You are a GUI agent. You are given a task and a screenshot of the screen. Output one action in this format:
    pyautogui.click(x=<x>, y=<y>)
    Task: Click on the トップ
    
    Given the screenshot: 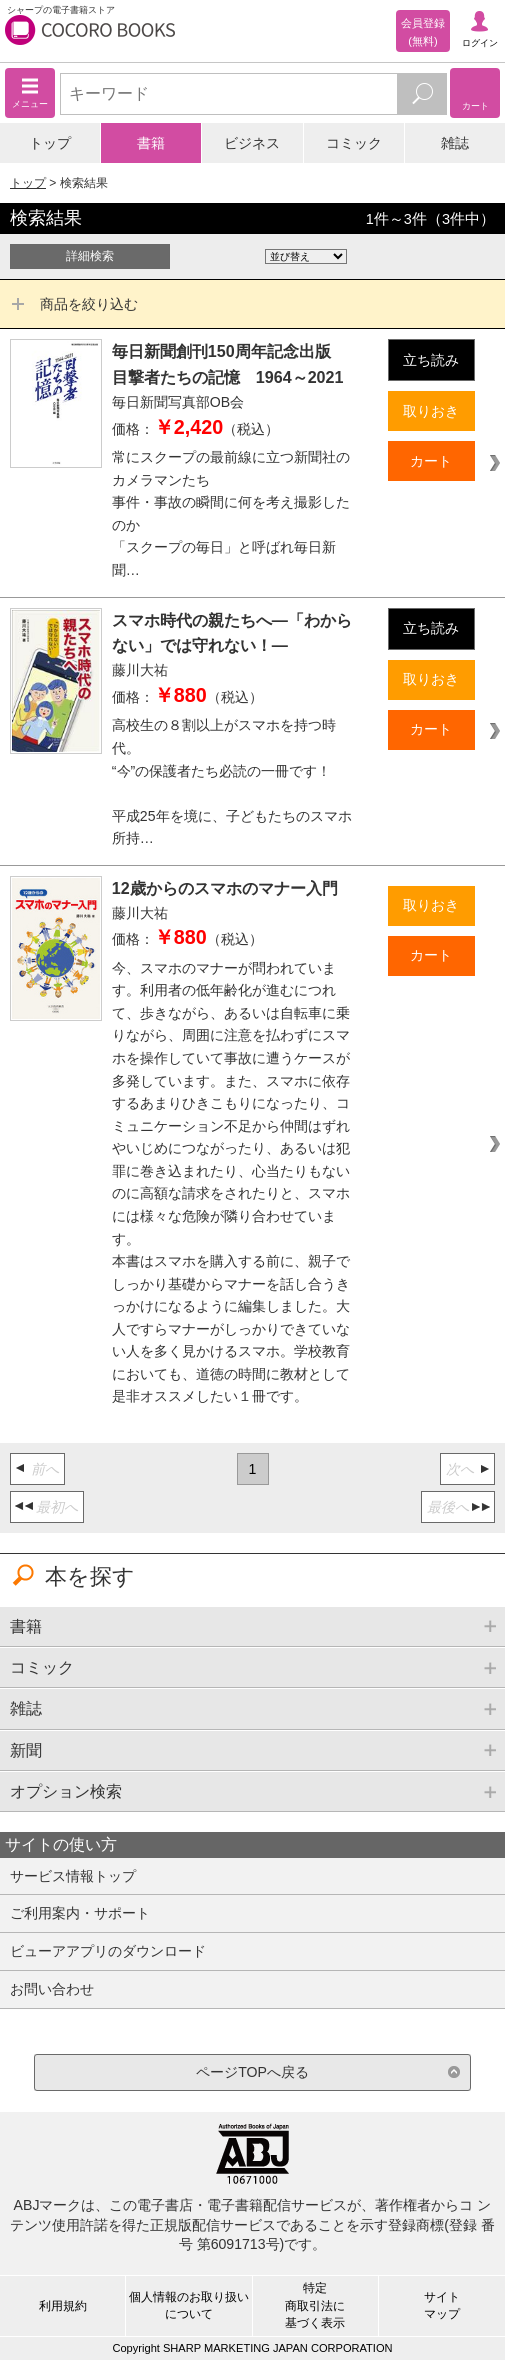 What is the action you would take?
    pyautogui.click(x=50, y=143)
    